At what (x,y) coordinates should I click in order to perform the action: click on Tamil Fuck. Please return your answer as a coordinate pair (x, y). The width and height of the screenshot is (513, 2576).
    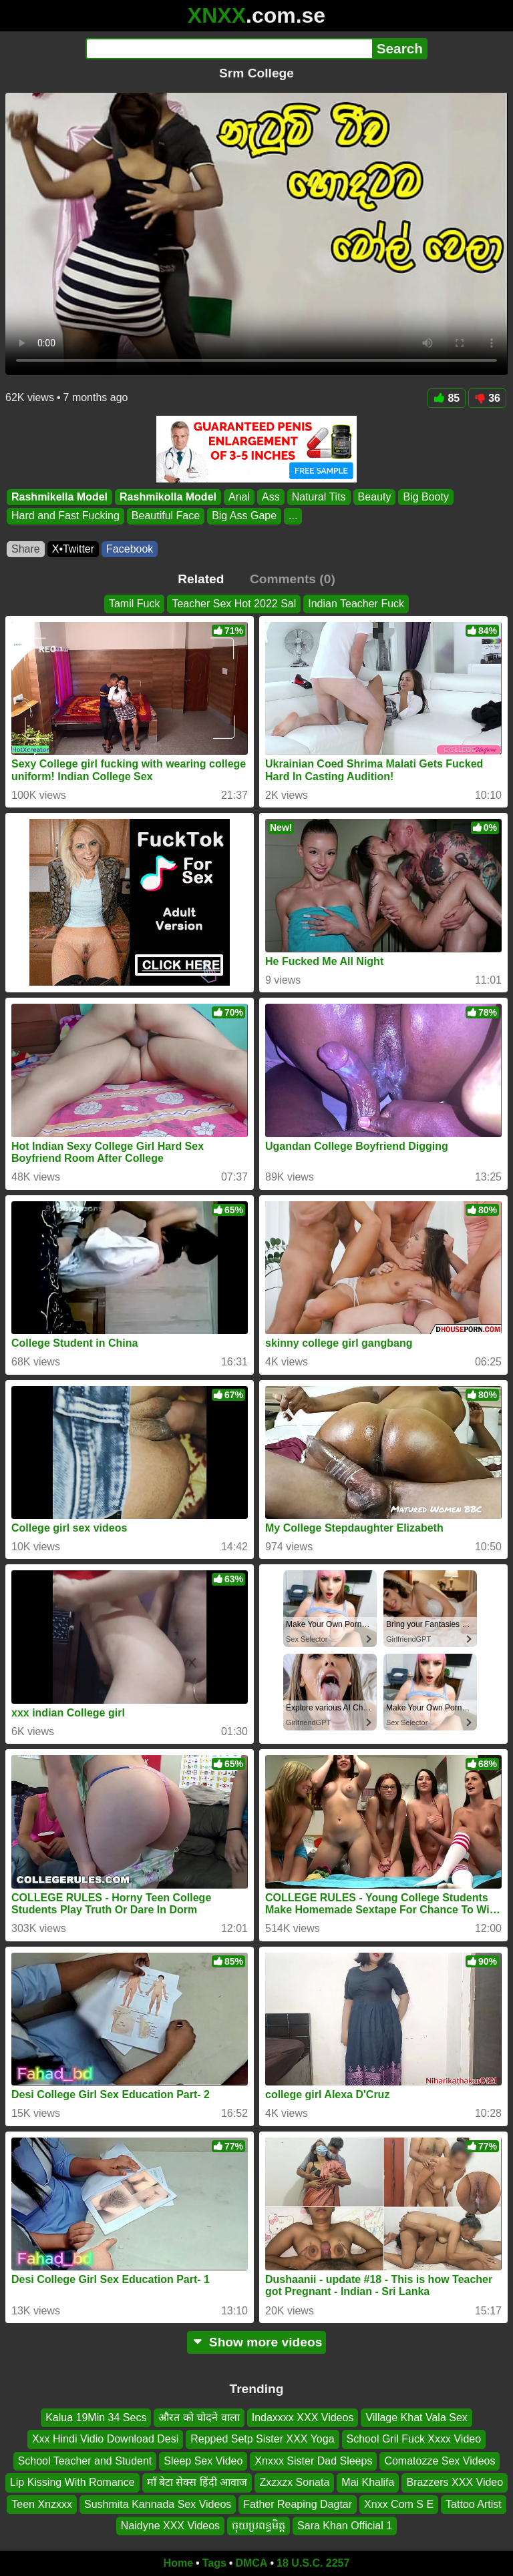
    Looking at the image, I should click on (134, 603).